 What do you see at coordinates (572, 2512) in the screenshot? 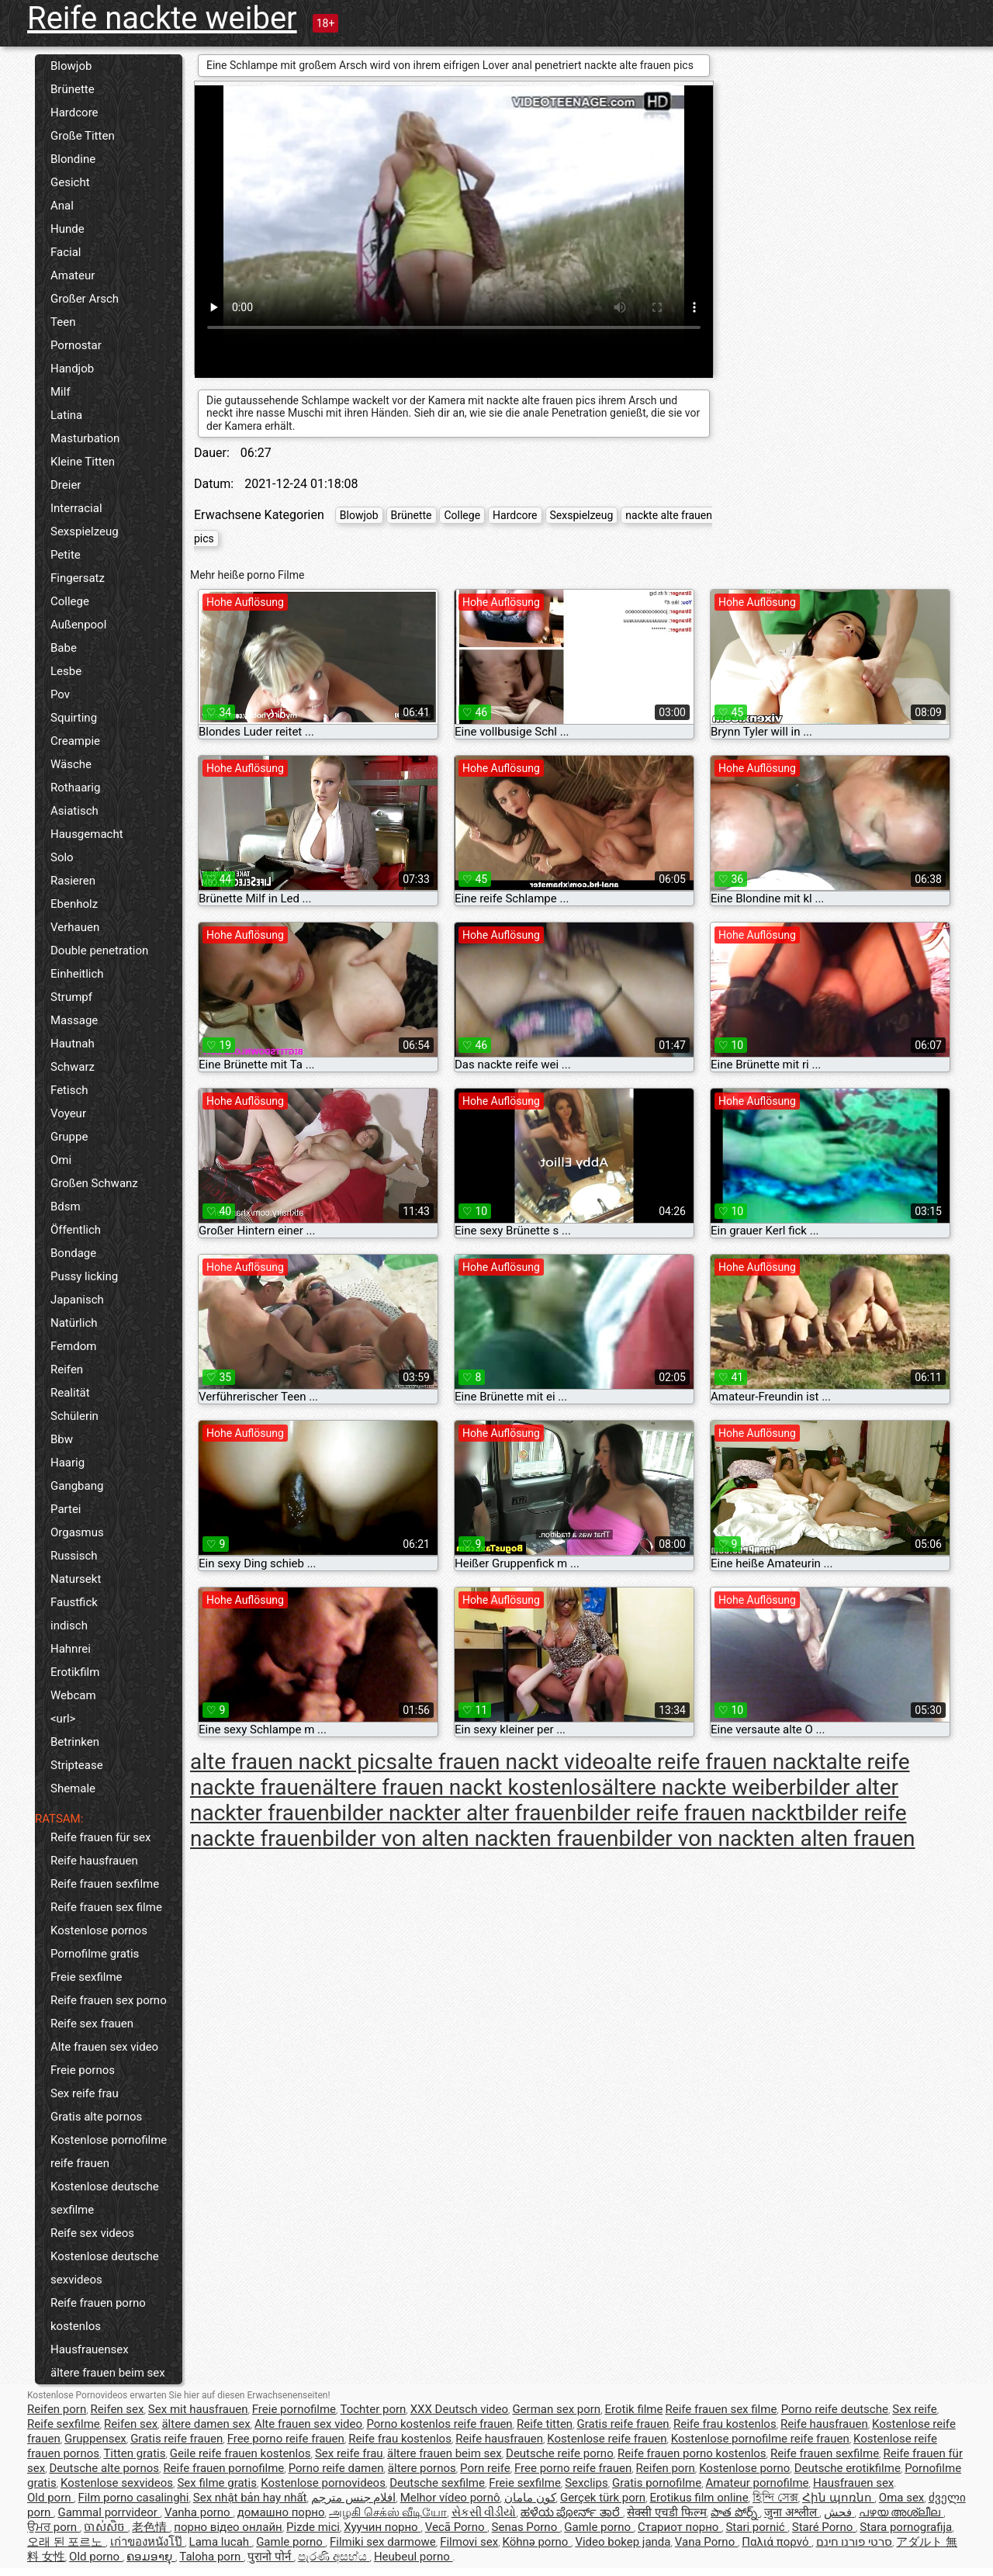
I see `ಹಳೆಯ ಪೋರ್ನ್ ತಾರೆ` at bounding box center [572, 2512].